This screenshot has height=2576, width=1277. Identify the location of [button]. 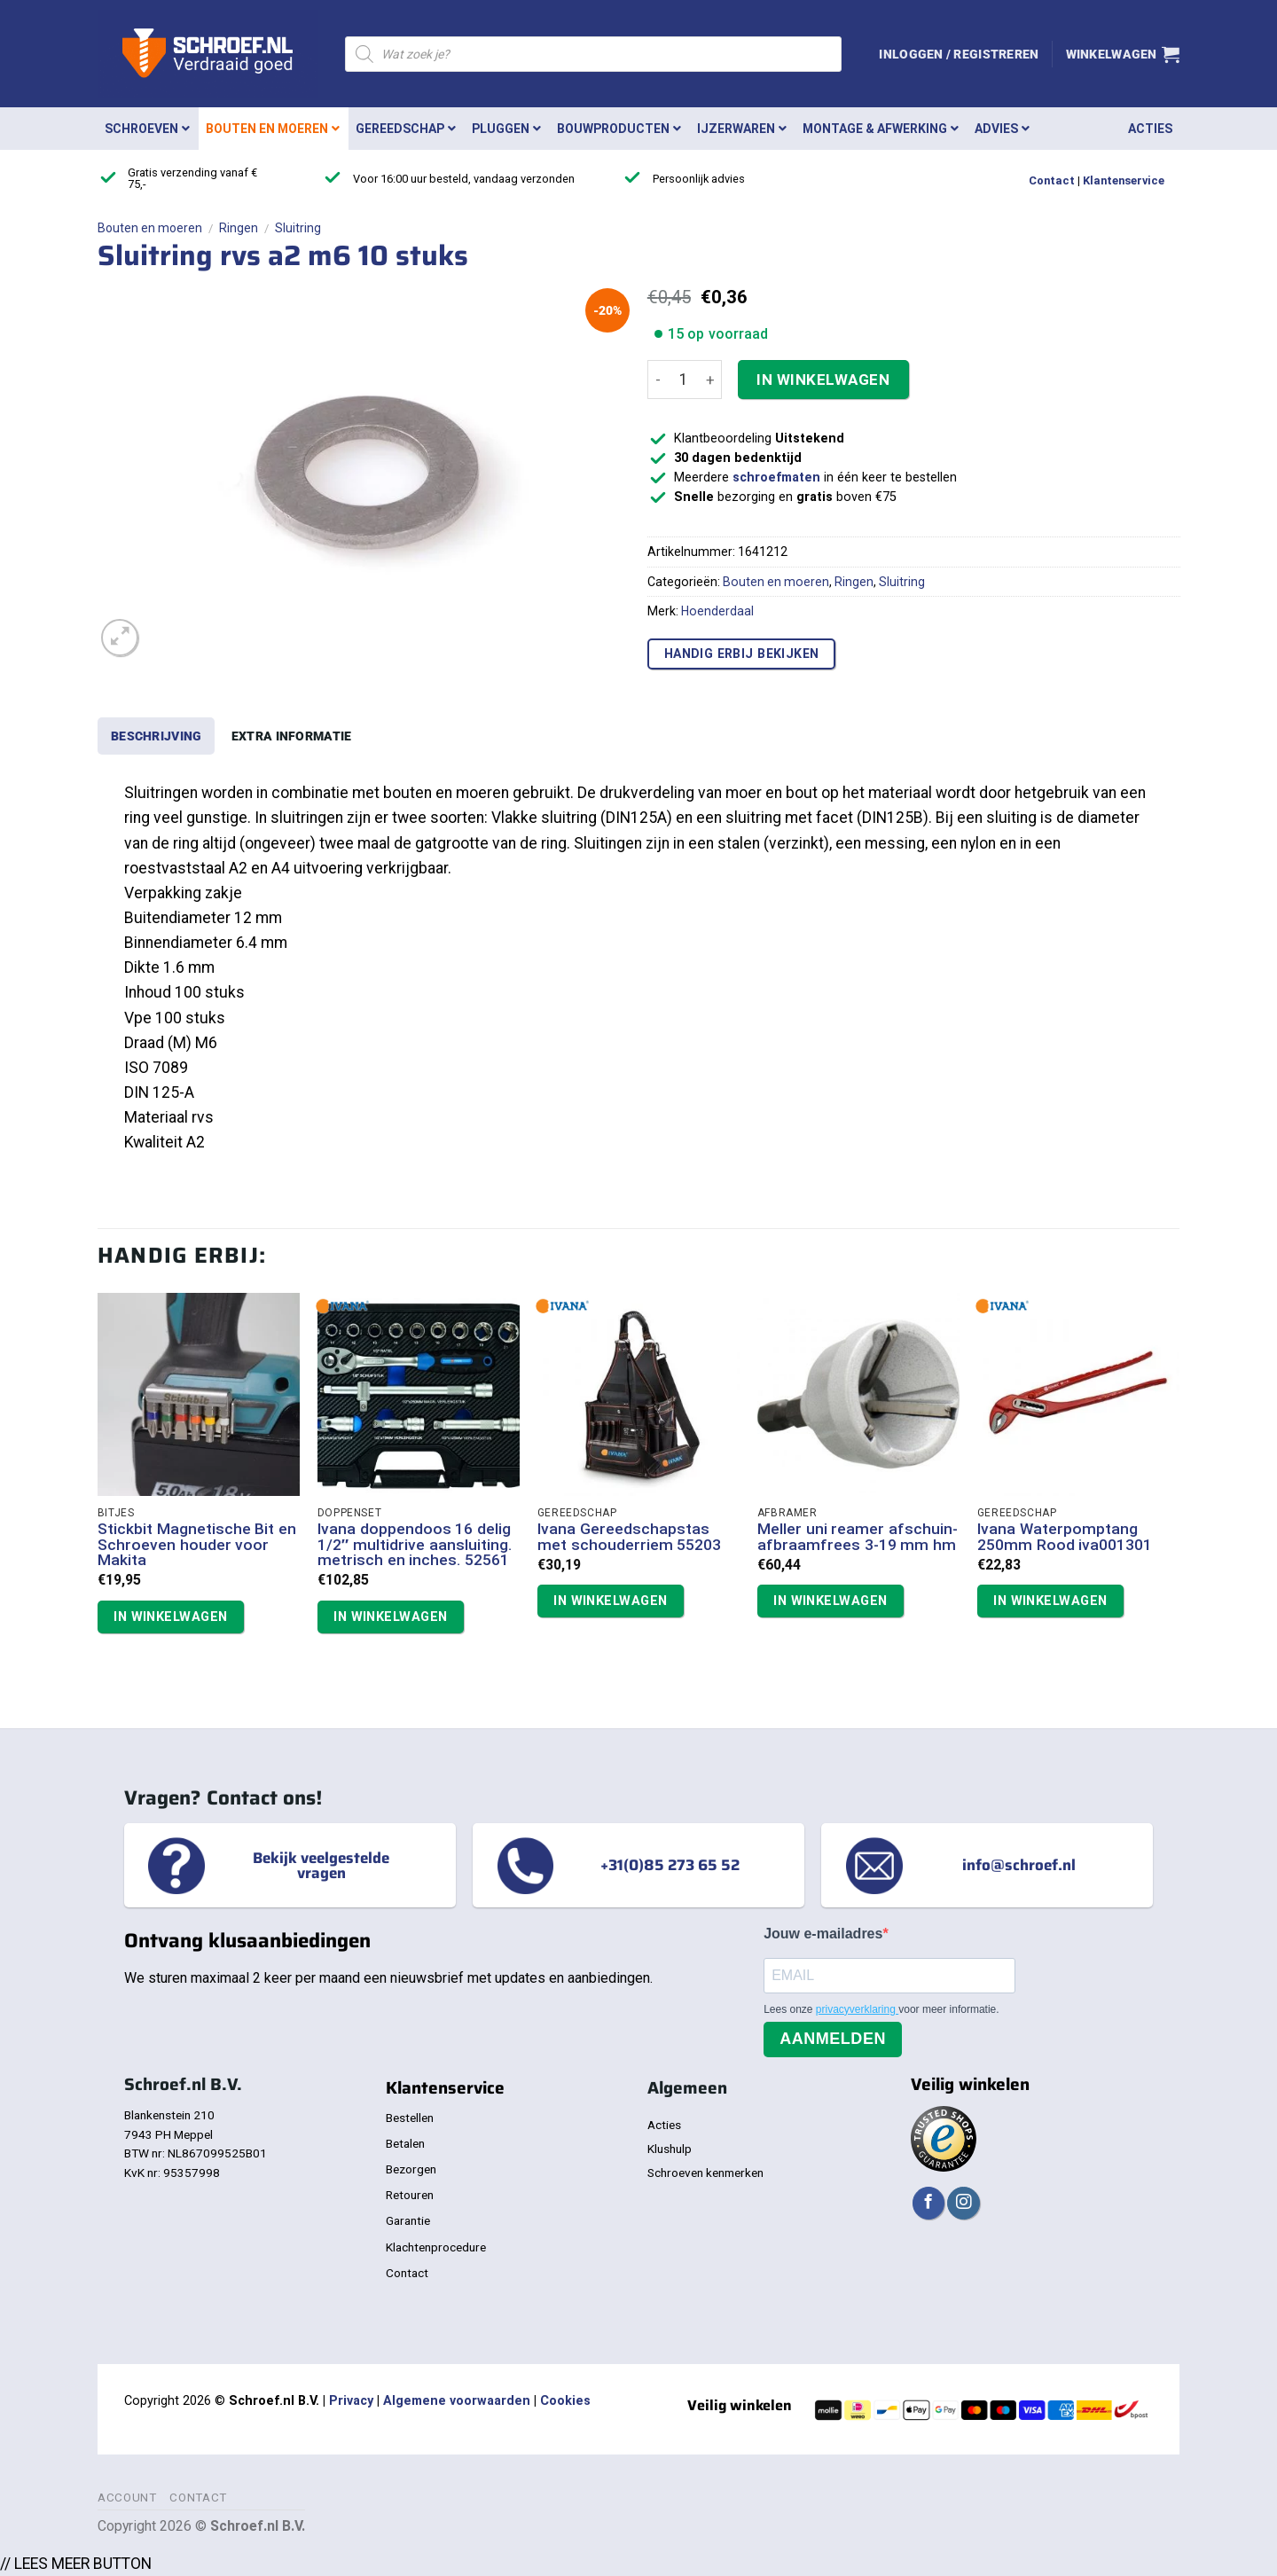
(958, 54).